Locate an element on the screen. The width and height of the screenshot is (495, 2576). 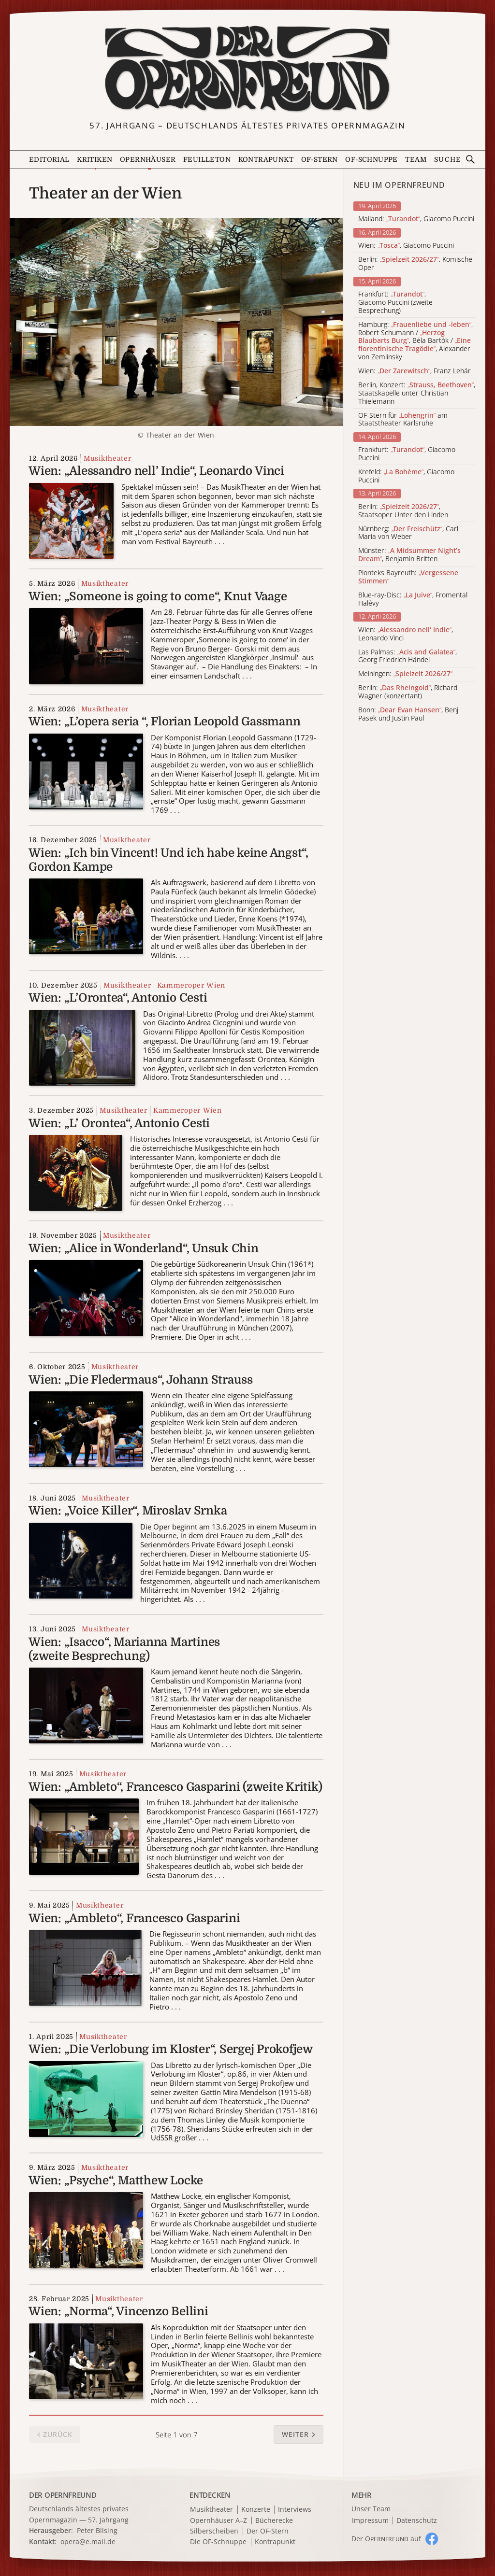
Berlin: , Staatsoper Unter den Linden is located at coordinates (403, 511).